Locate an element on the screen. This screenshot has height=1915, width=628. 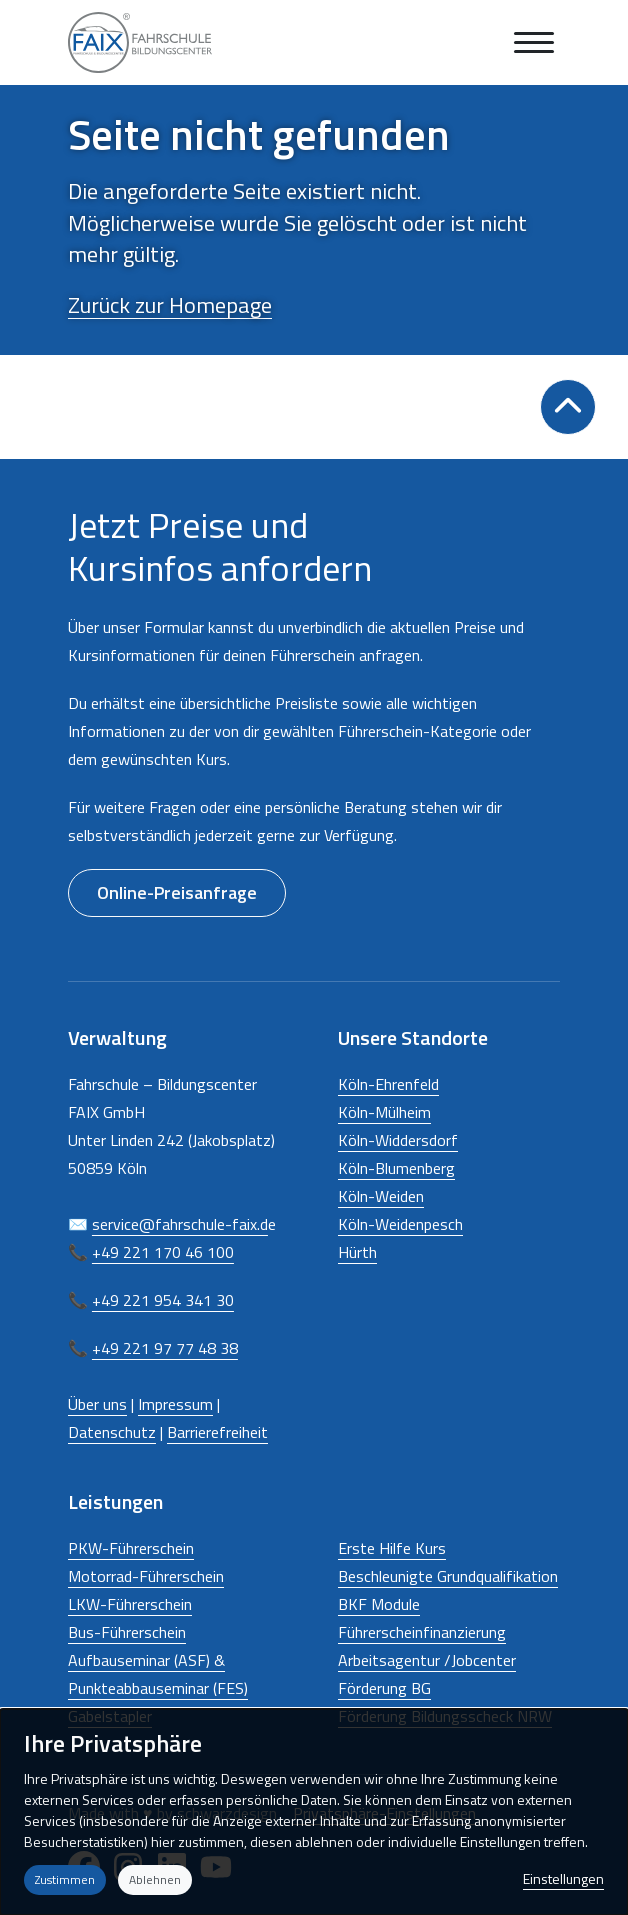
Online-Preisanfrage is located at coordinates (177, 892).